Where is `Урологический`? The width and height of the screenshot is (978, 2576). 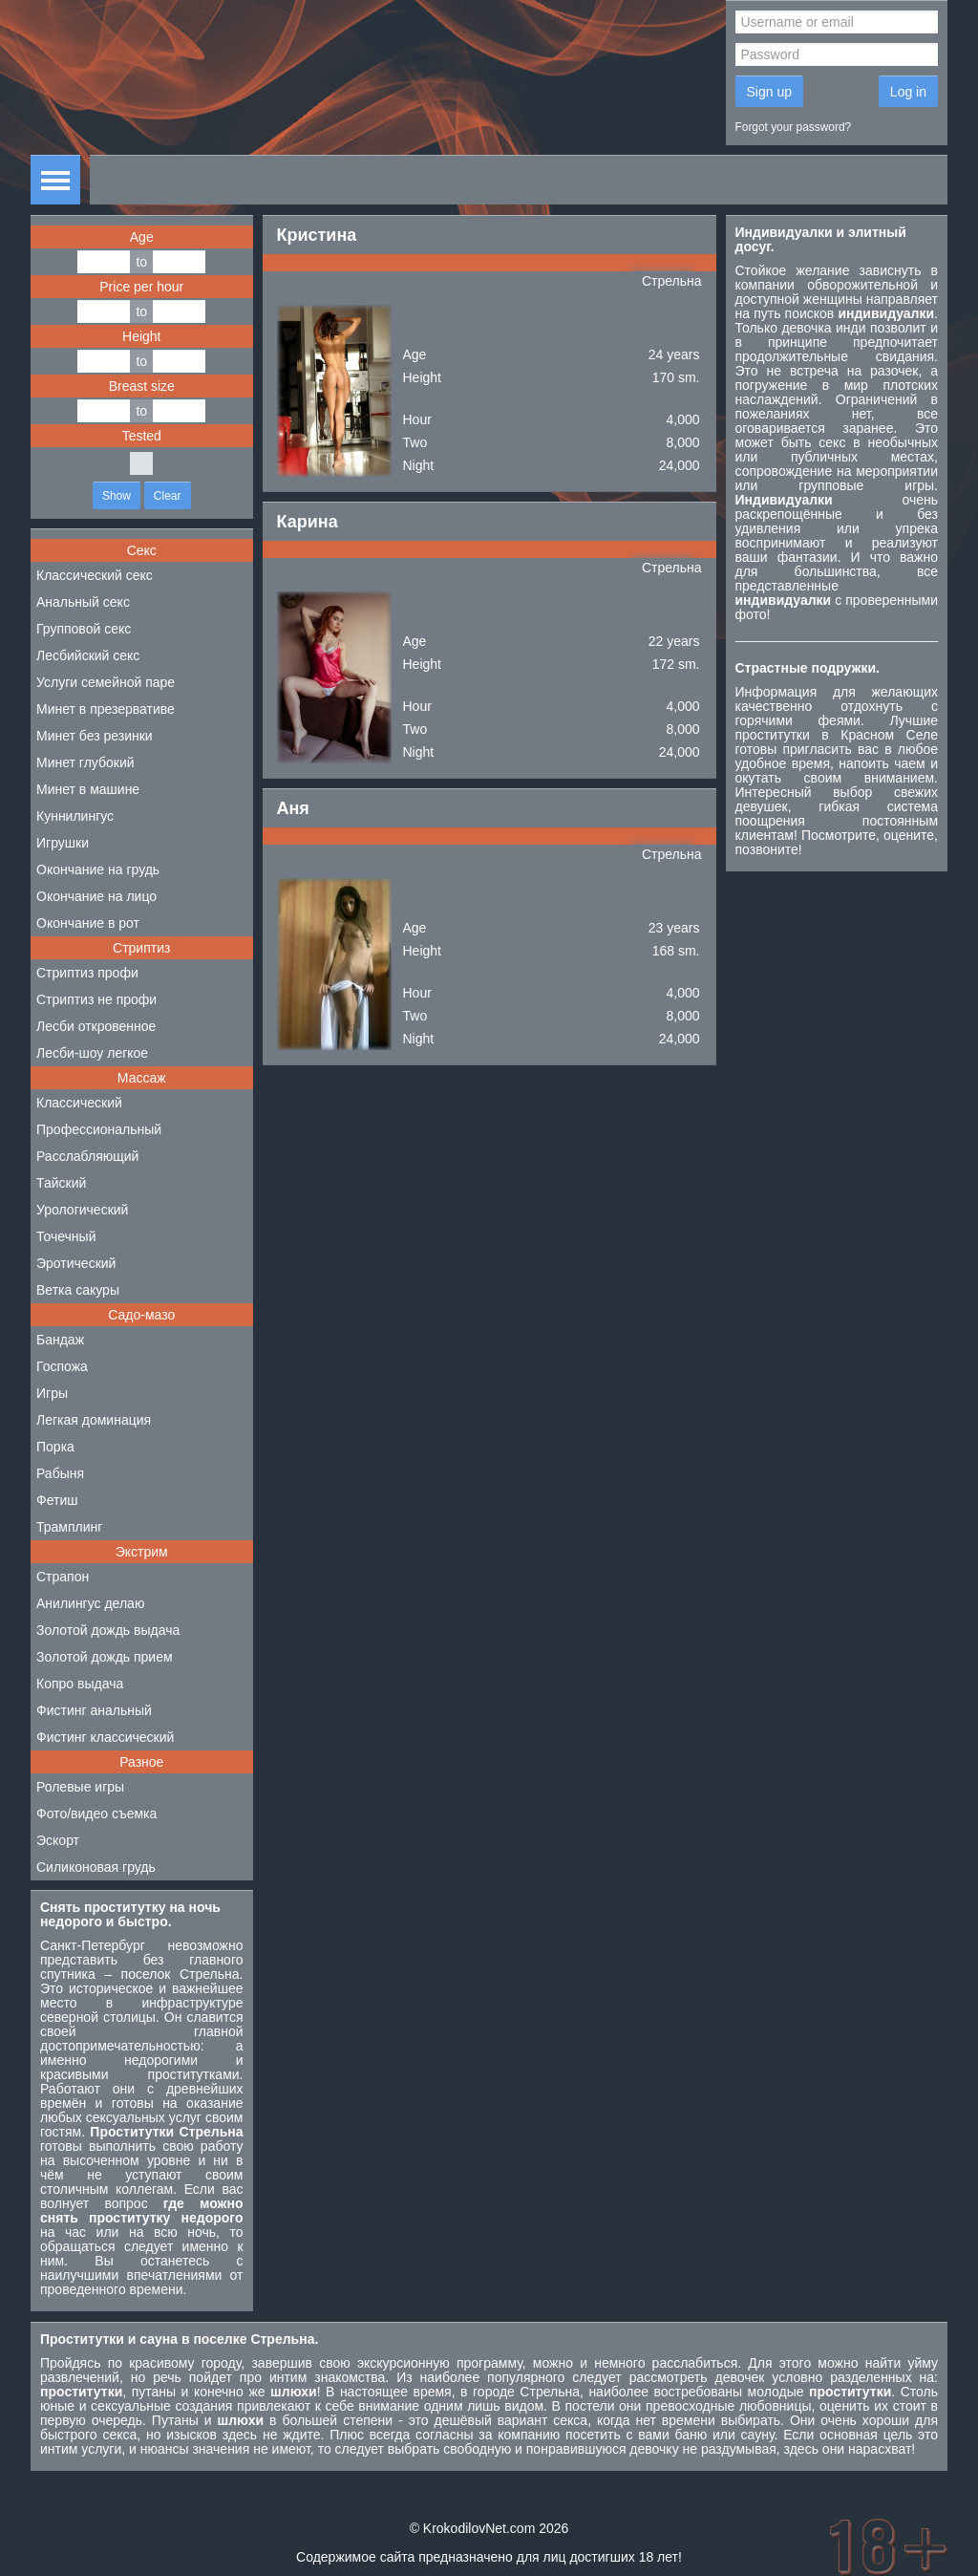 Урологический is located at coordinates (82, 1209).